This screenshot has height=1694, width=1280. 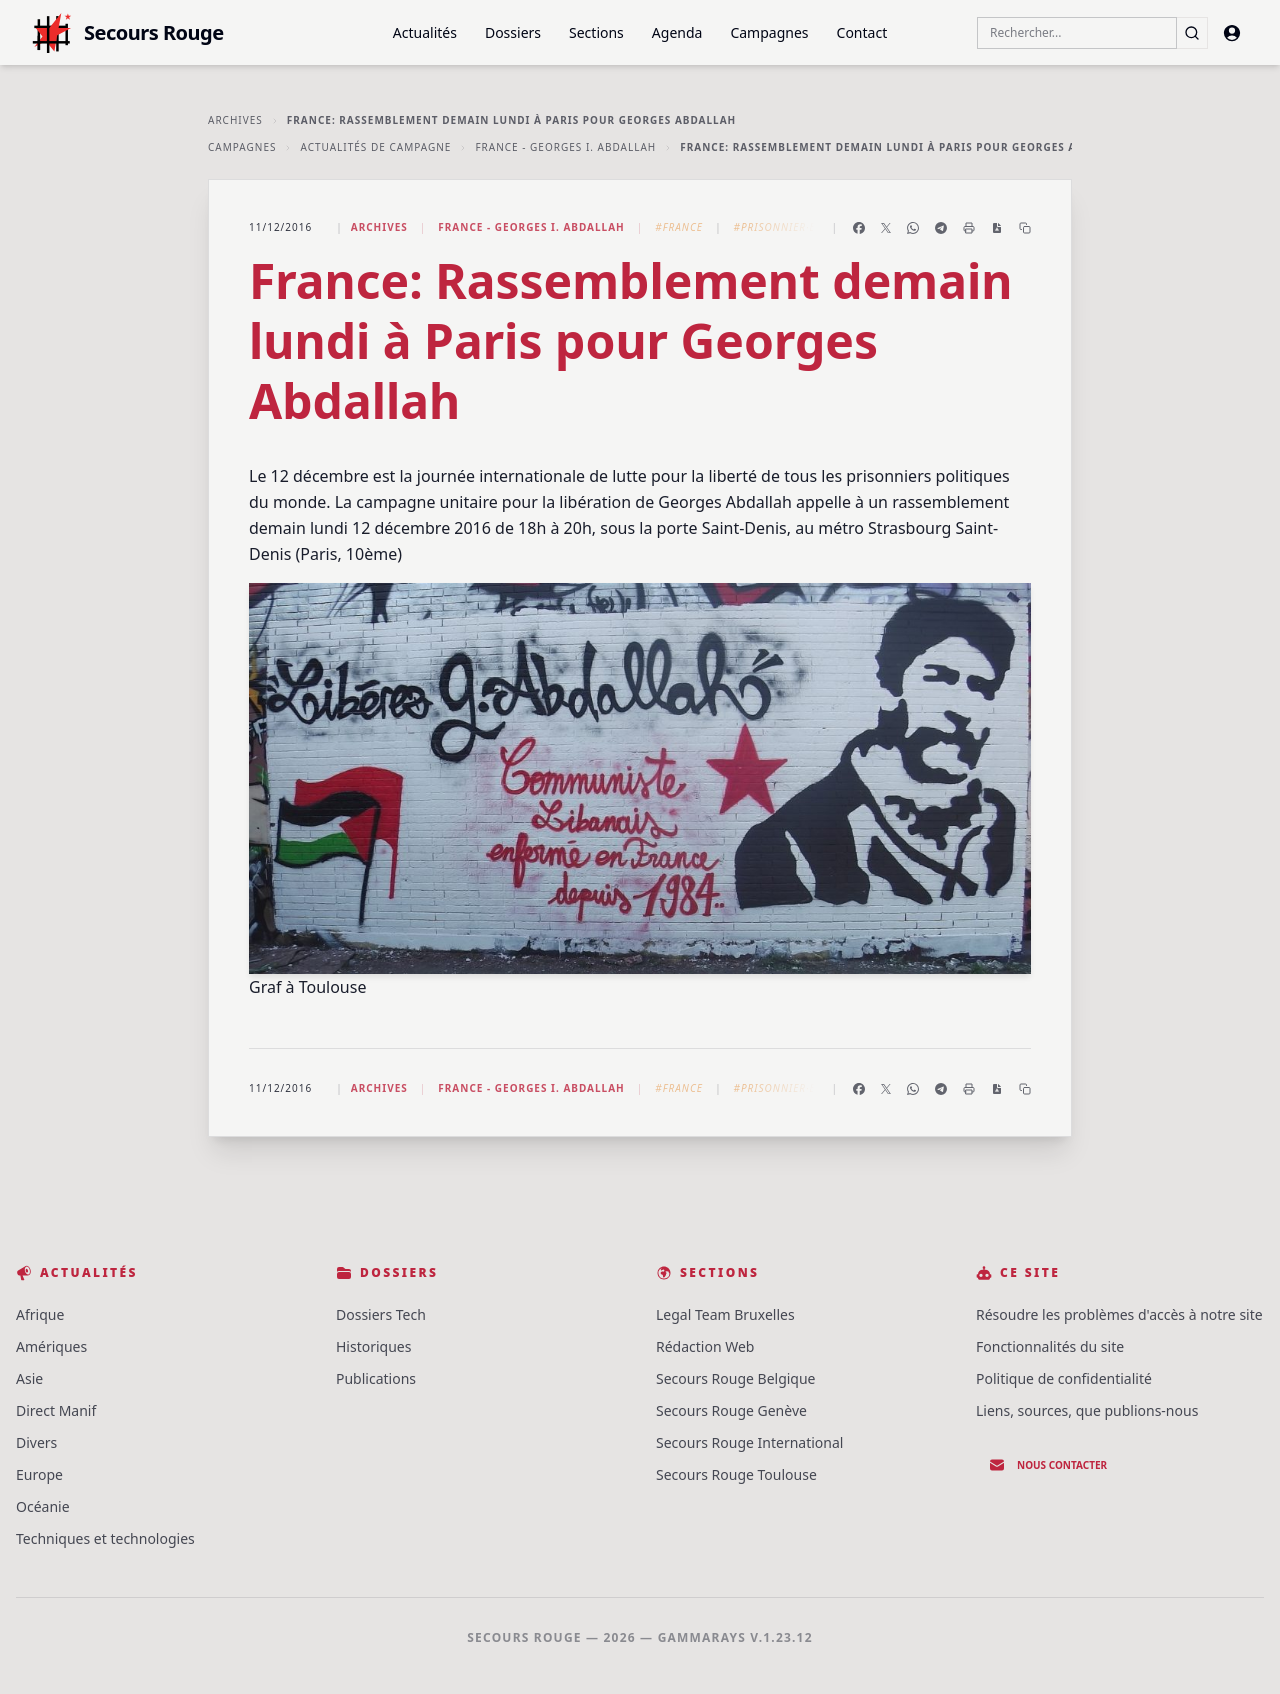 What do you see at coordinates (373, 1346) in the screenshot?
I see `Historiques` at bounding box center [373, 1346].